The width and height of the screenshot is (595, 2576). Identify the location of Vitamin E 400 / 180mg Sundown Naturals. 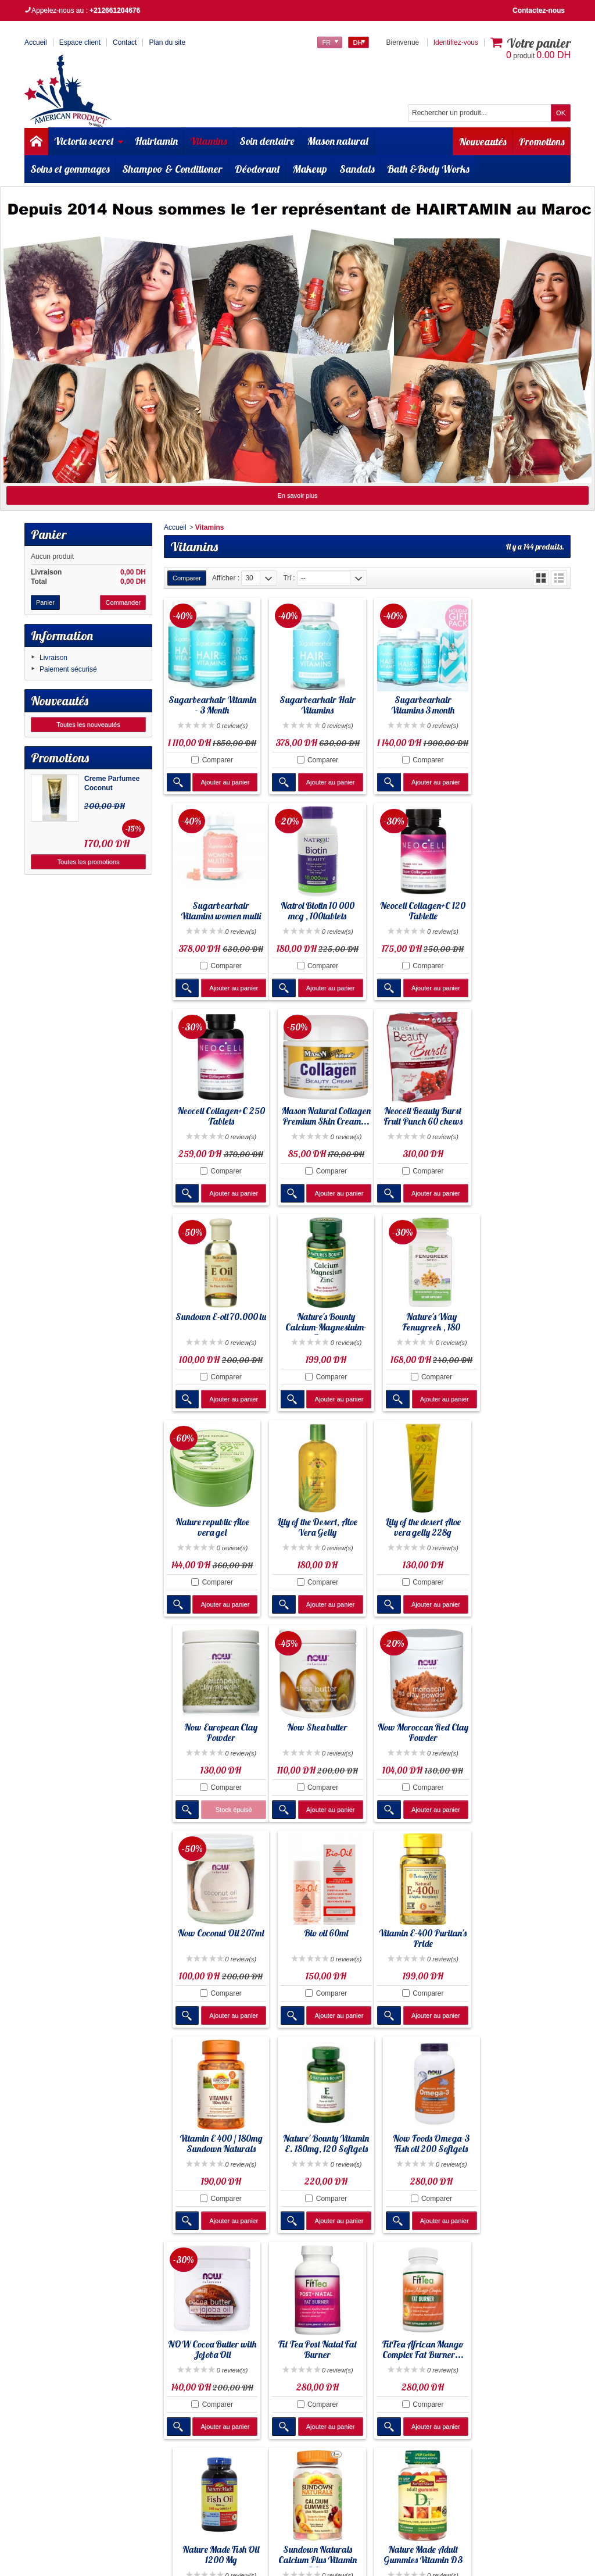
(315, 1729).